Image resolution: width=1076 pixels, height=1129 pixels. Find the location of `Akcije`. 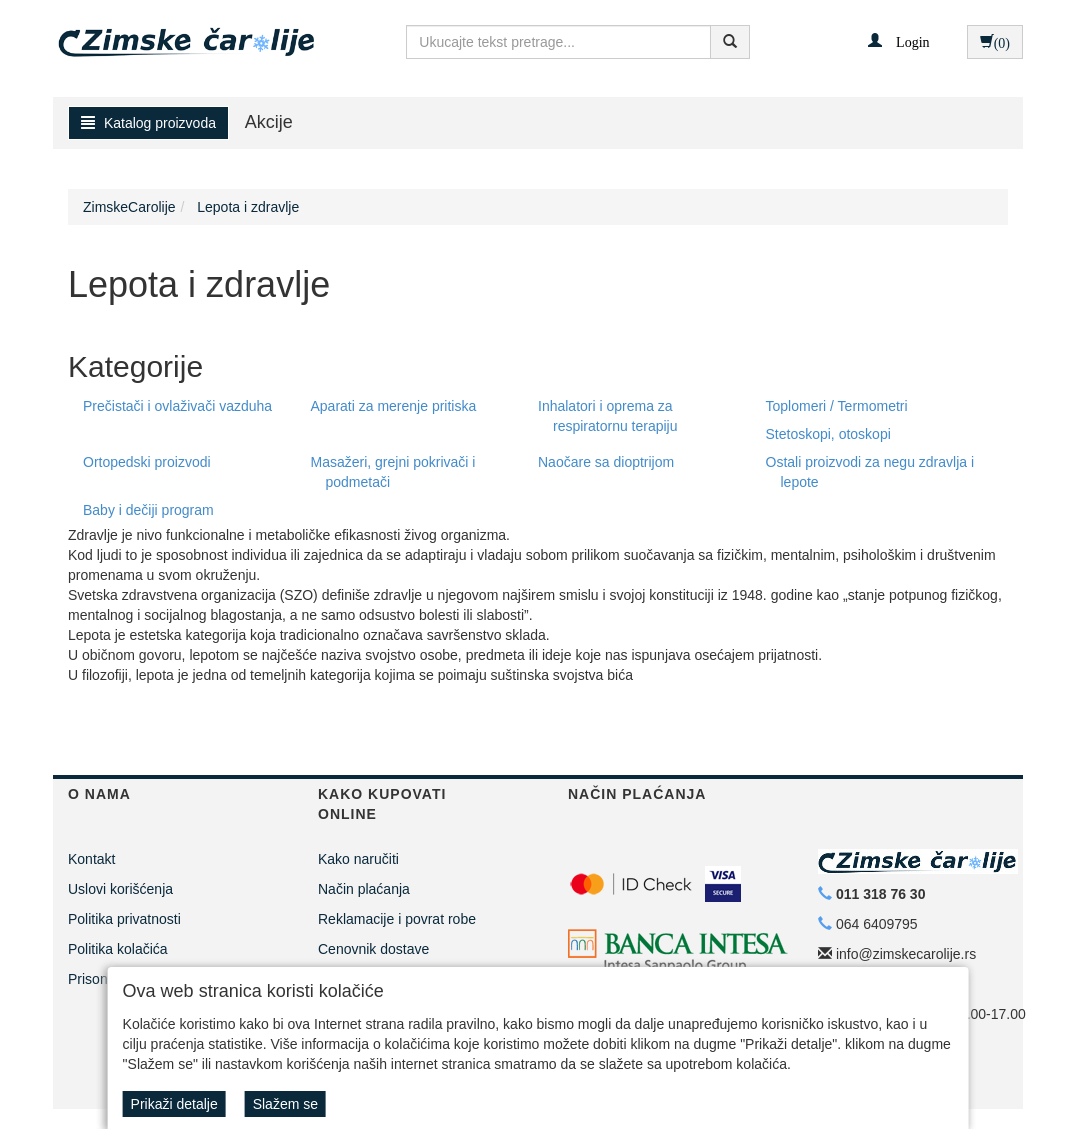

Akcije is located at coordinates (269, 122).